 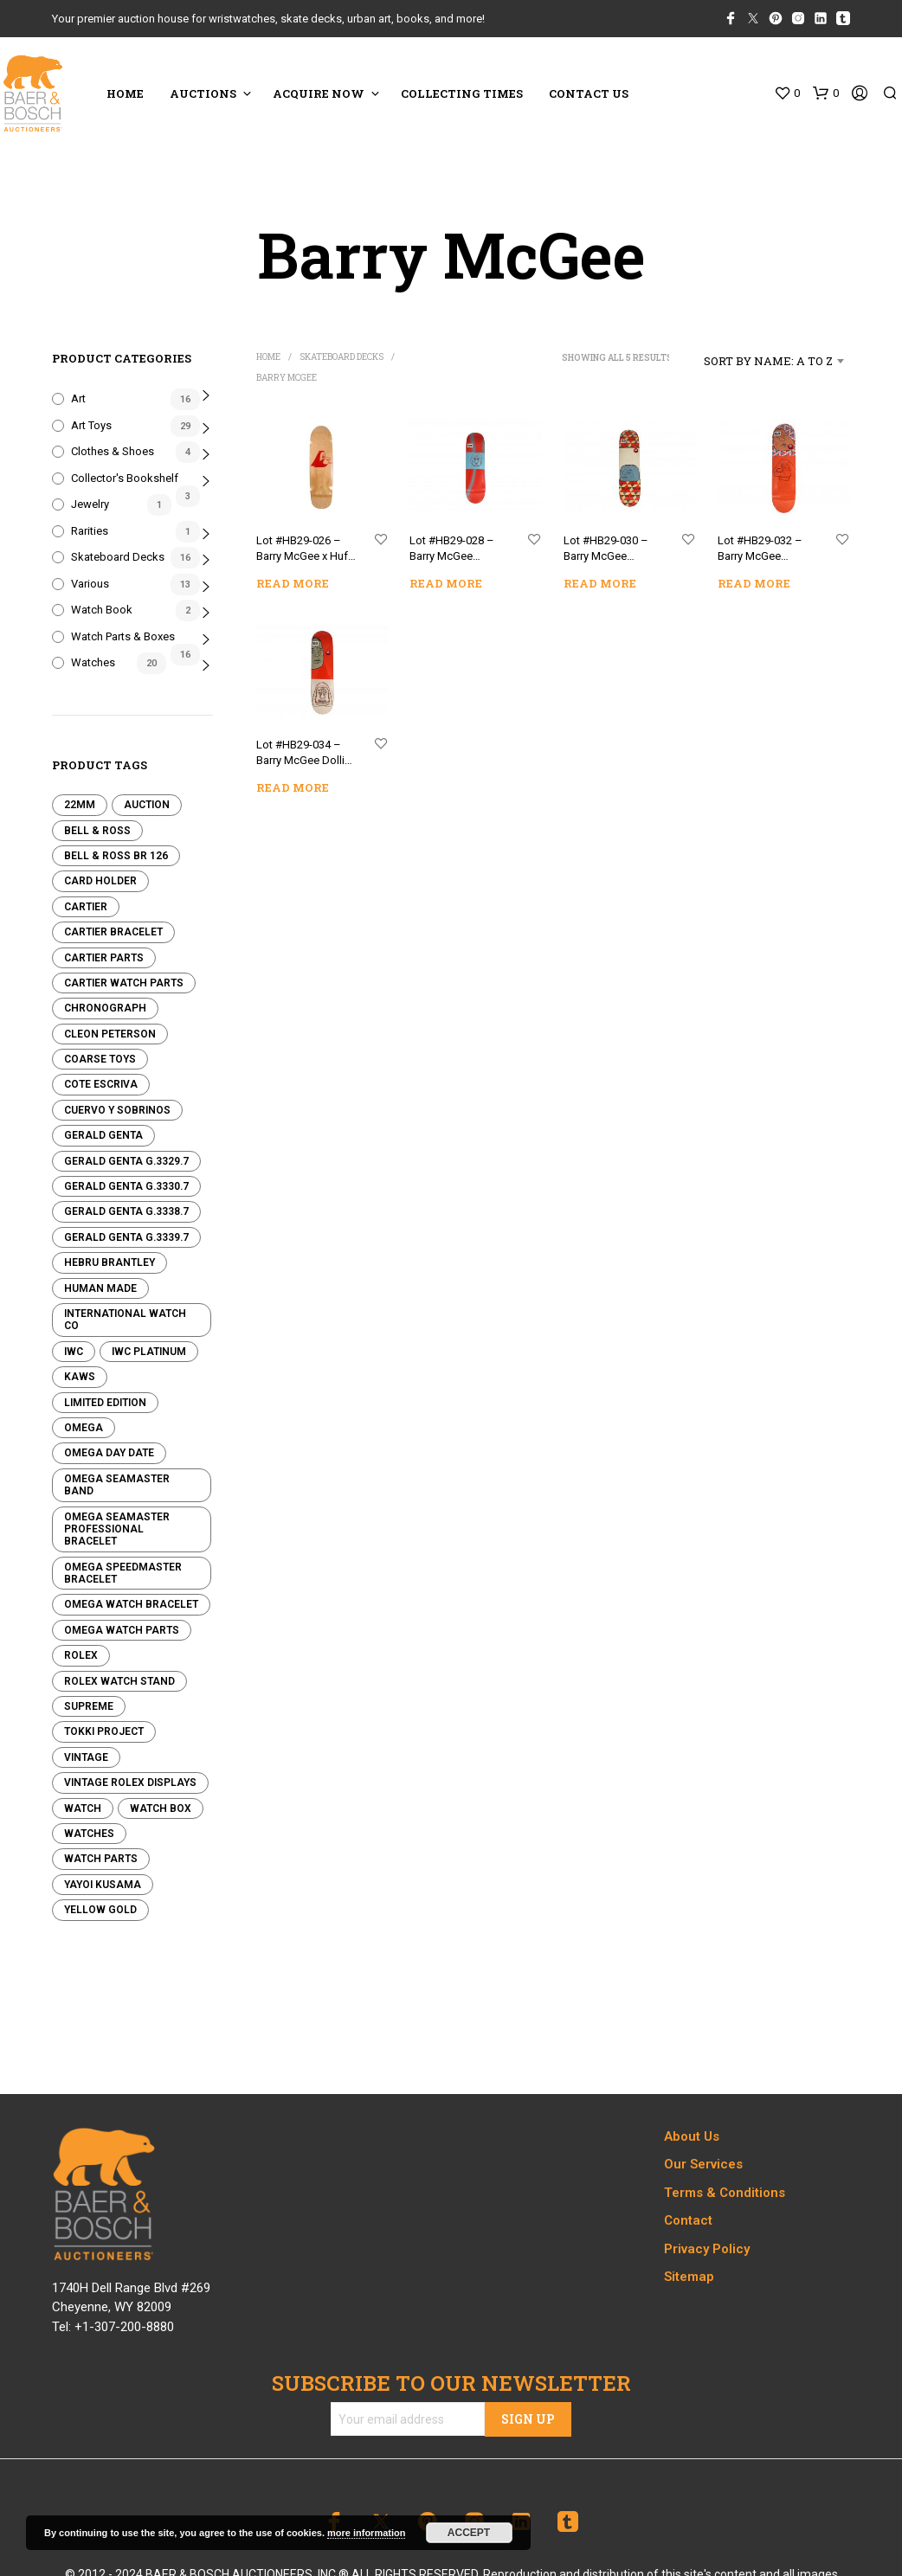 I want to click on Omega Day Date [Omega Day Date (0 products)], so click(x=109, y=1453).